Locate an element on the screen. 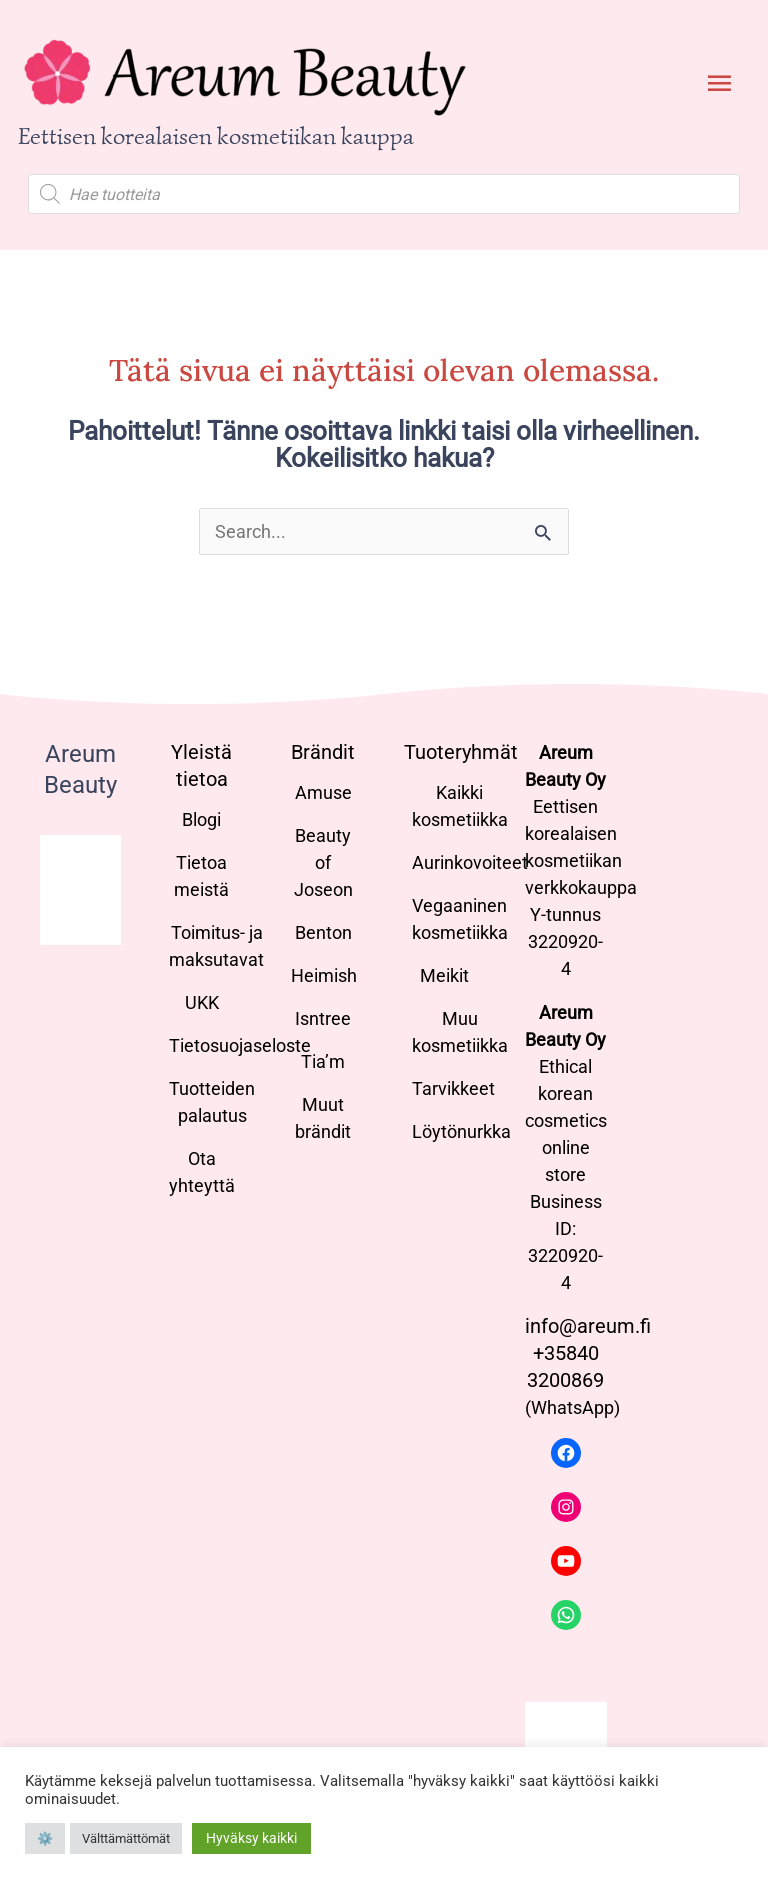  ⚙️ [button] is located at coordinates (45, 1838).